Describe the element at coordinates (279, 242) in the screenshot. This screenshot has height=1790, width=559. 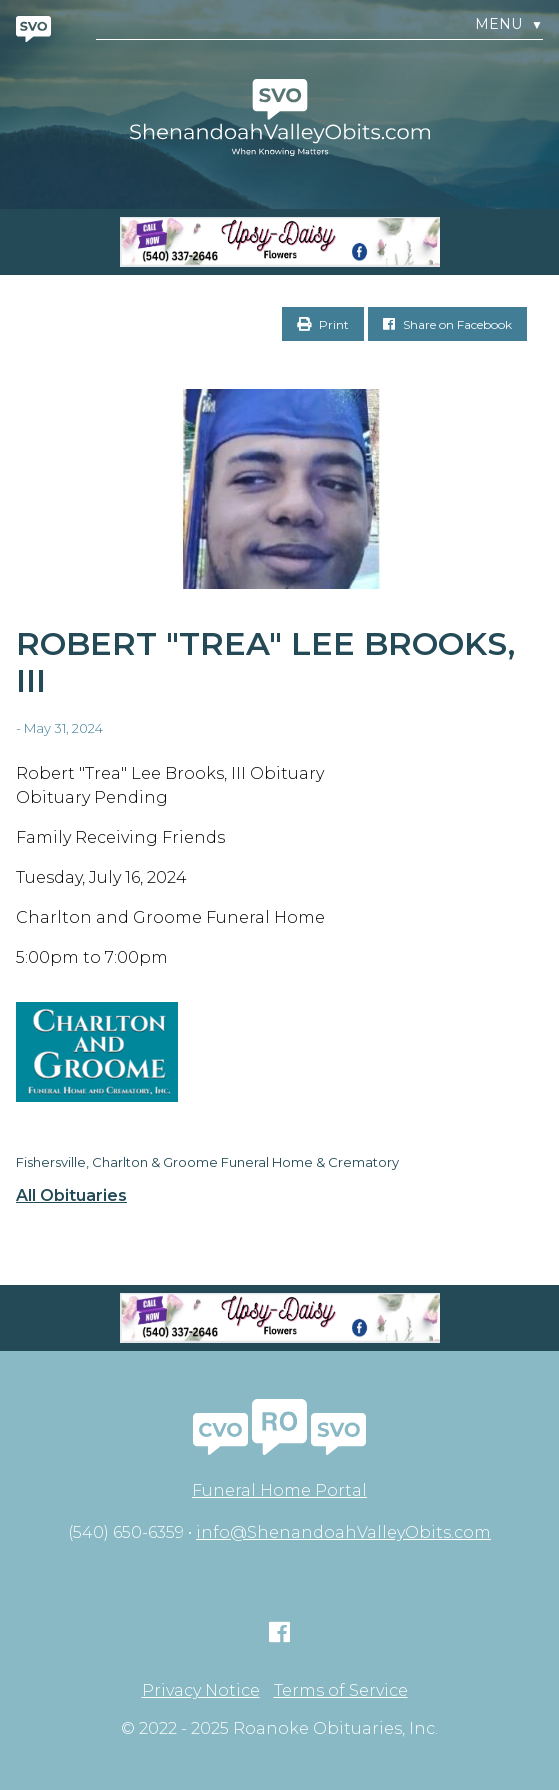
I see `[Screen Shot 2023-04-27 at 7.52.55 PM]` at that location.